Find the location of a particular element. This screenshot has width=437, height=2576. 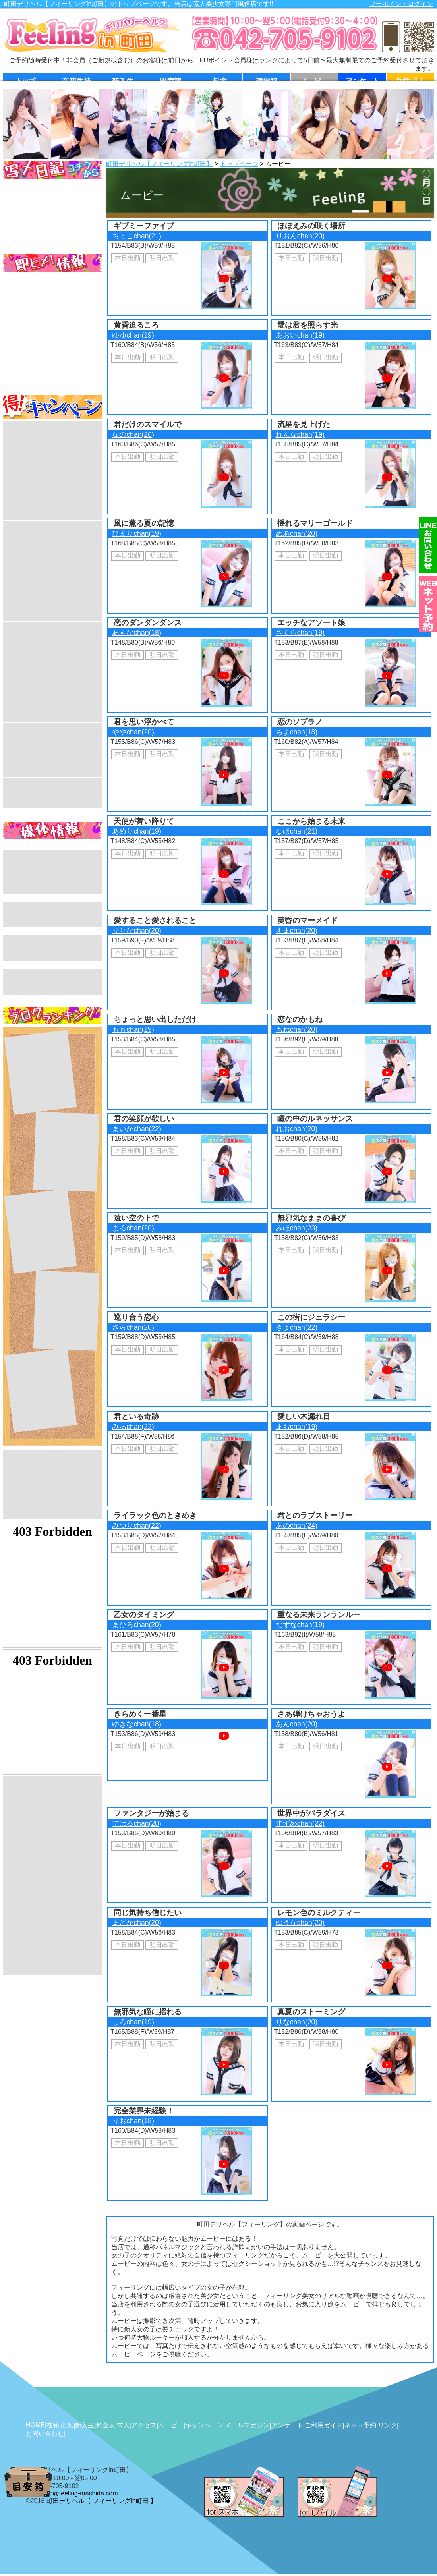

まおchan(19) is located at coordinates (296, 1427).